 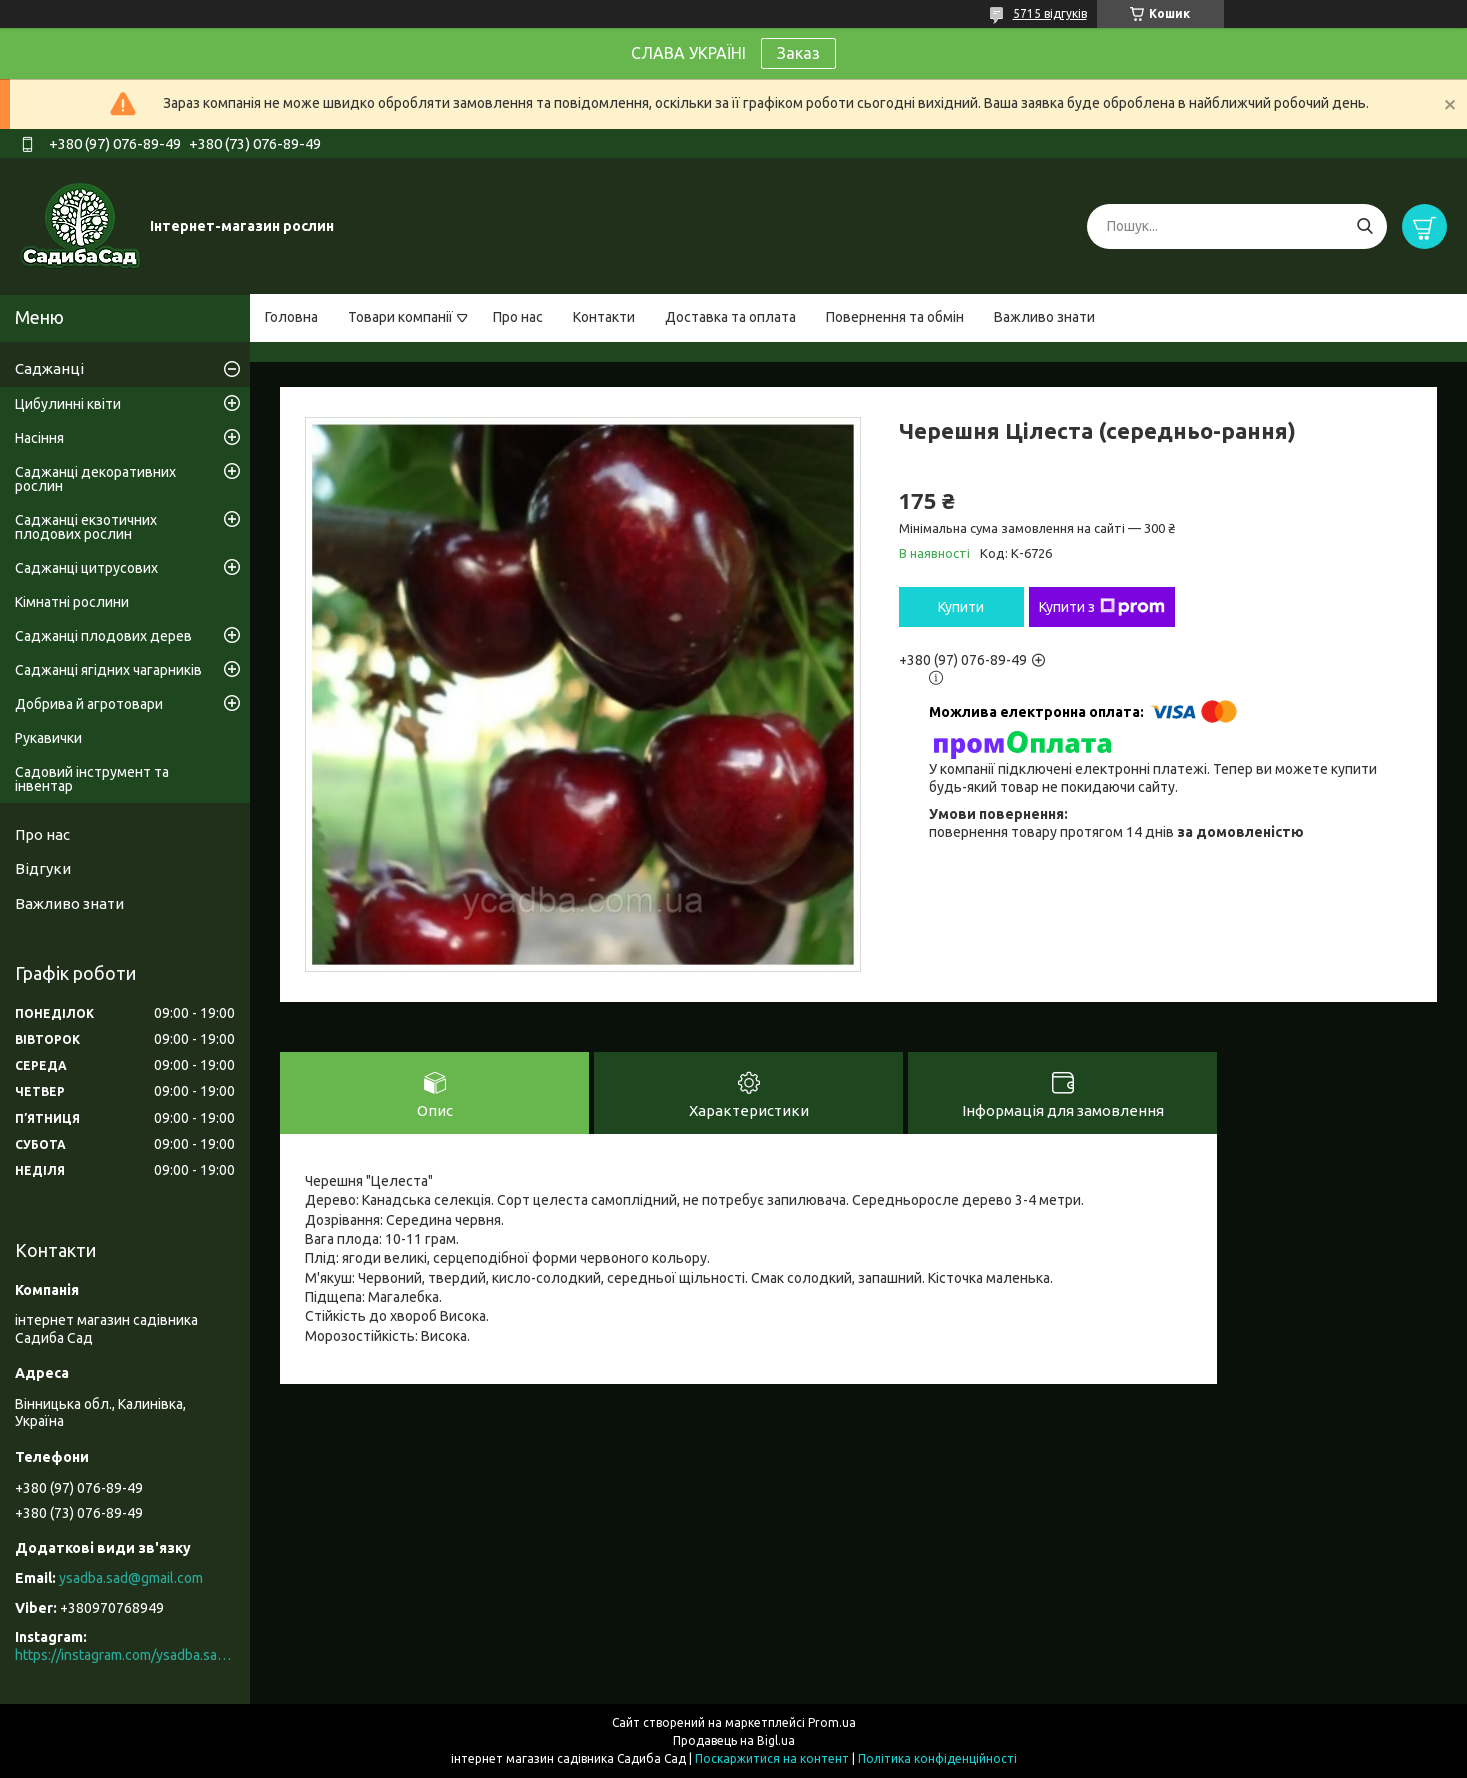 I want to click on Відгуки, so click(x=43, y=868).